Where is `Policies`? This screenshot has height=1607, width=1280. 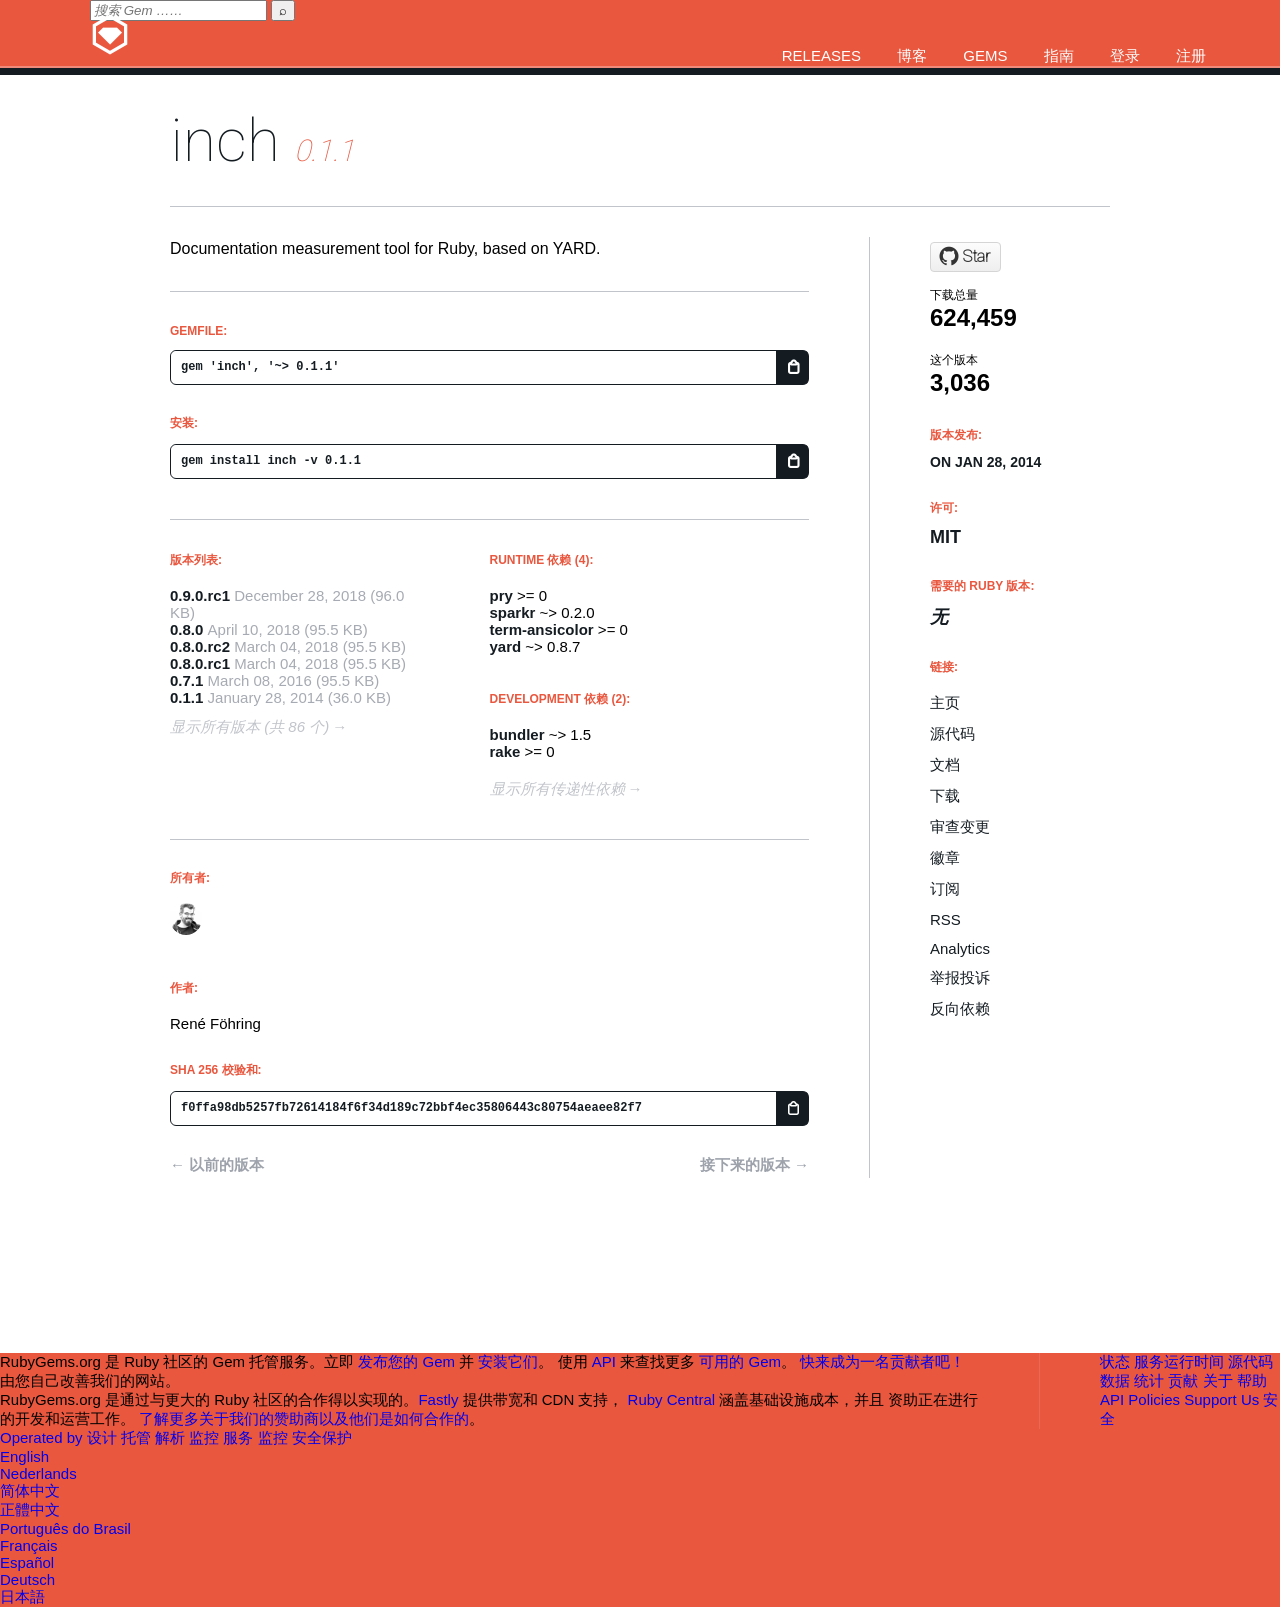
Policies is located at coordinates (1154, 1399).